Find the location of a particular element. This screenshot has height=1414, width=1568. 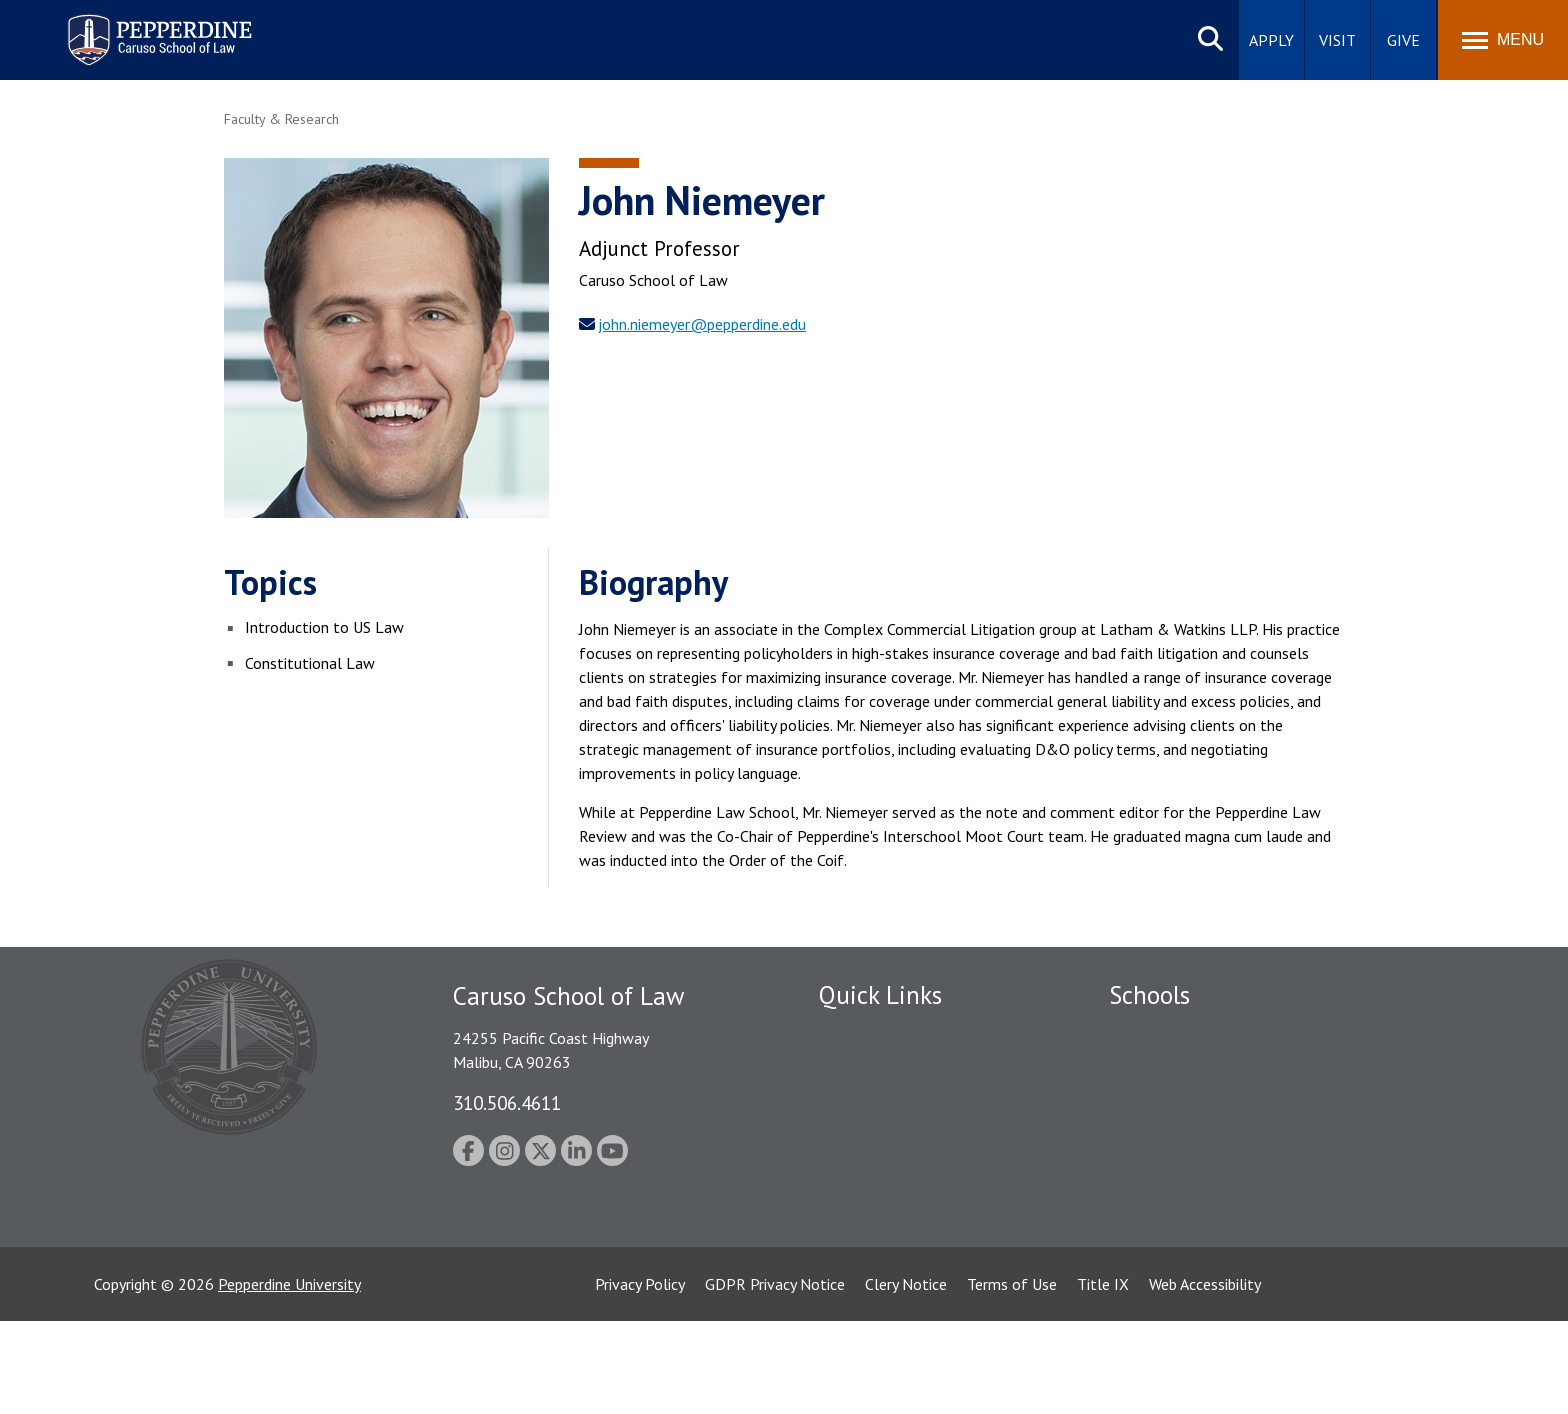

GDPR Privacy Notice is located at coordinates (775, 1377).